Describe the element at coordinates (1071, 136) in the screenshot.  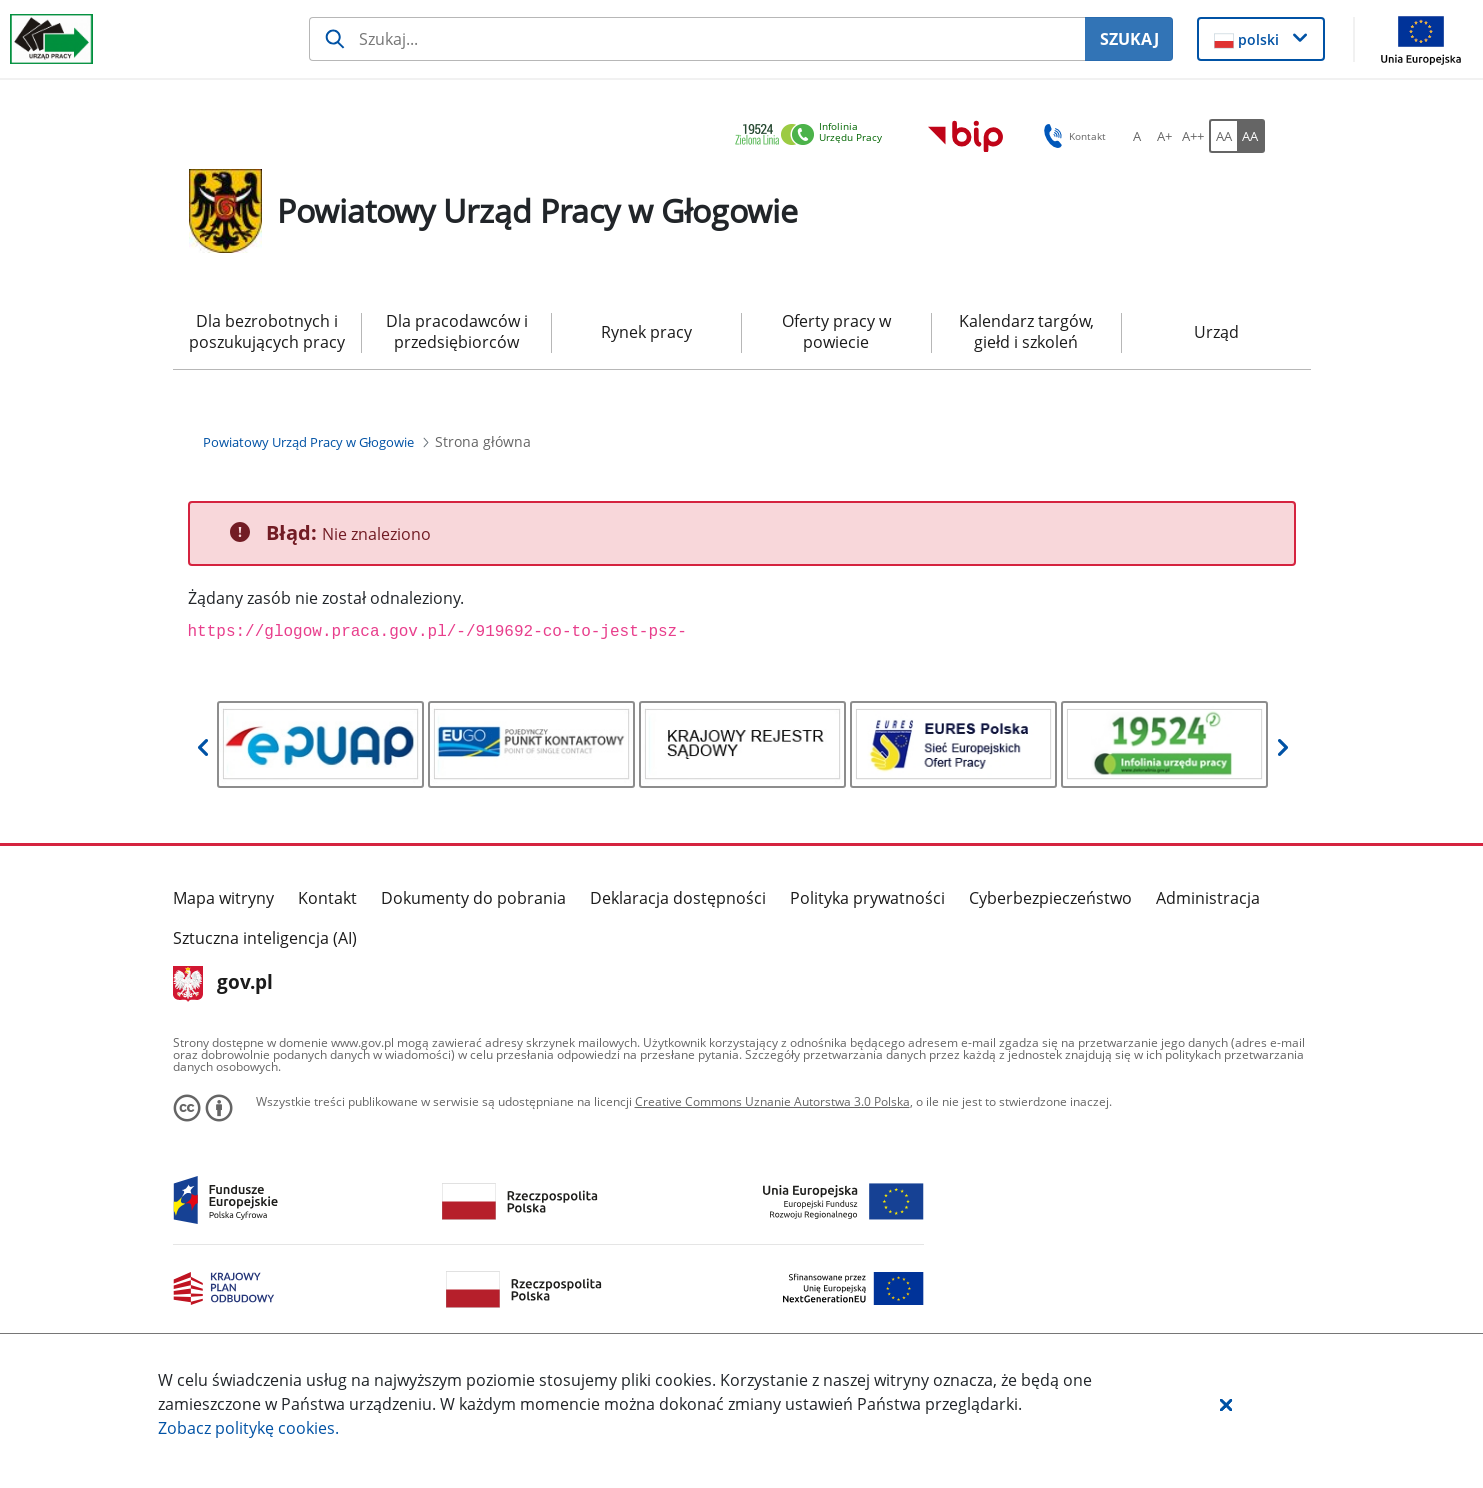
I see `Kontakt [button]` at that location.